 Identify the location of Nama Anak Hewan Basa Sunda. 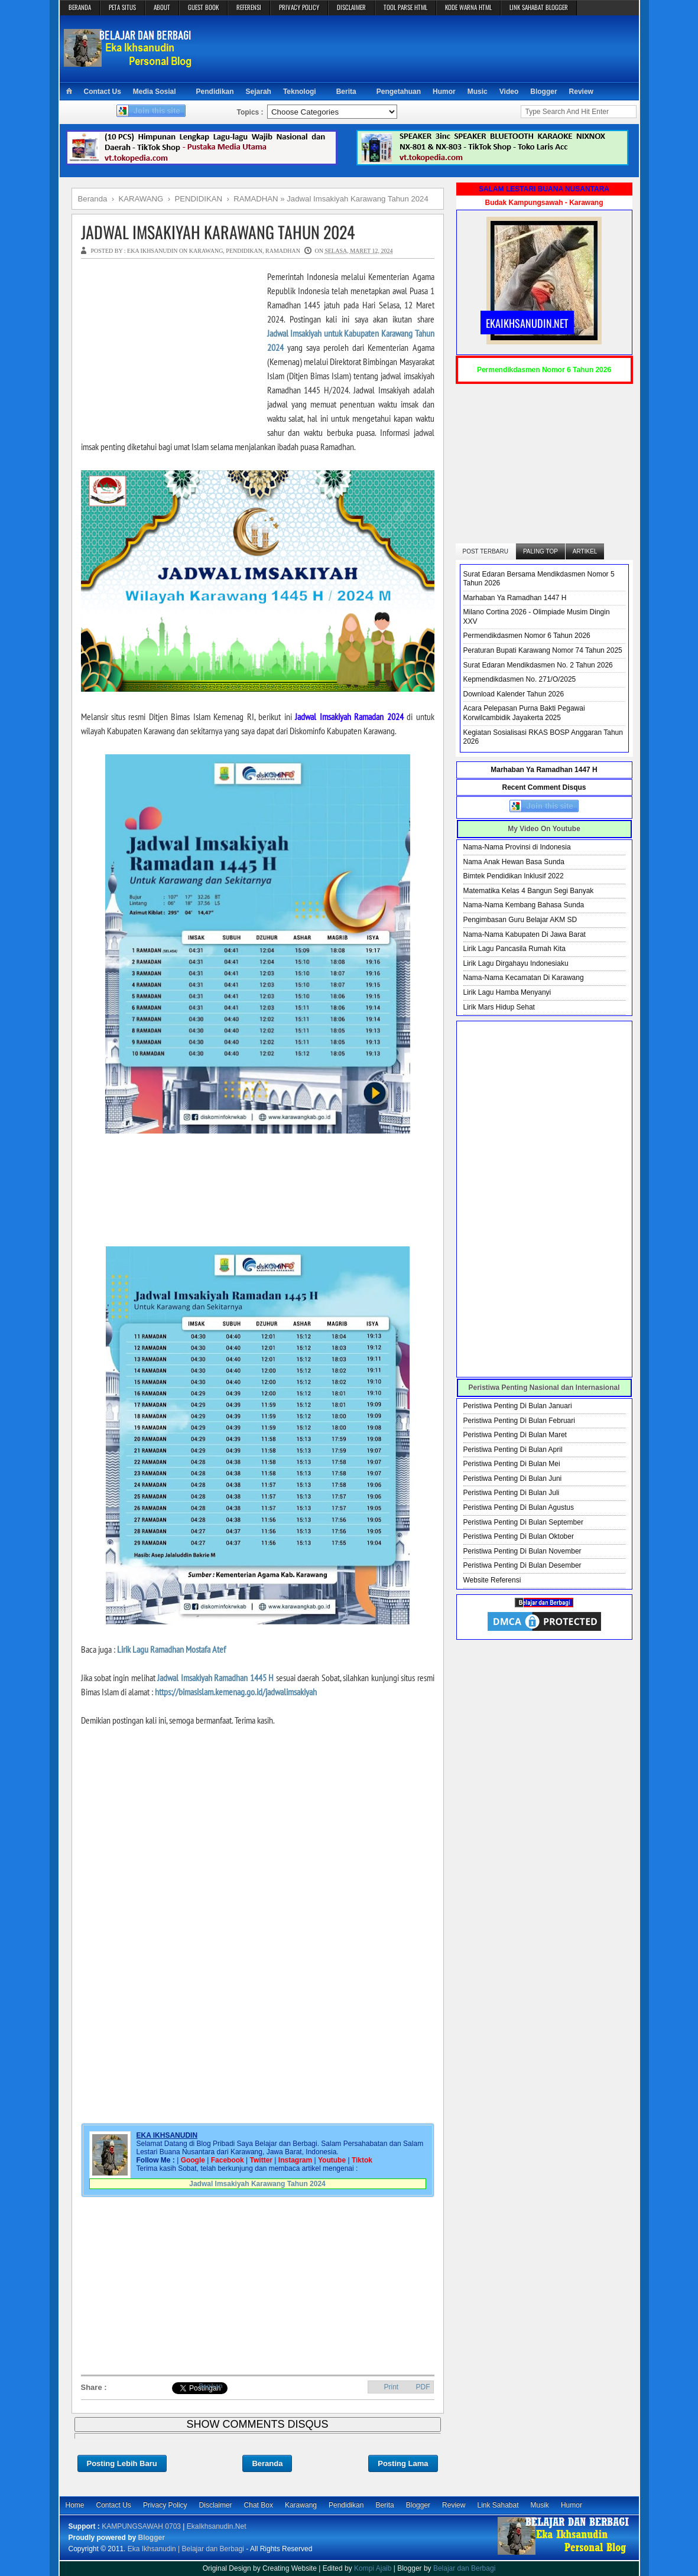
(513, 862).